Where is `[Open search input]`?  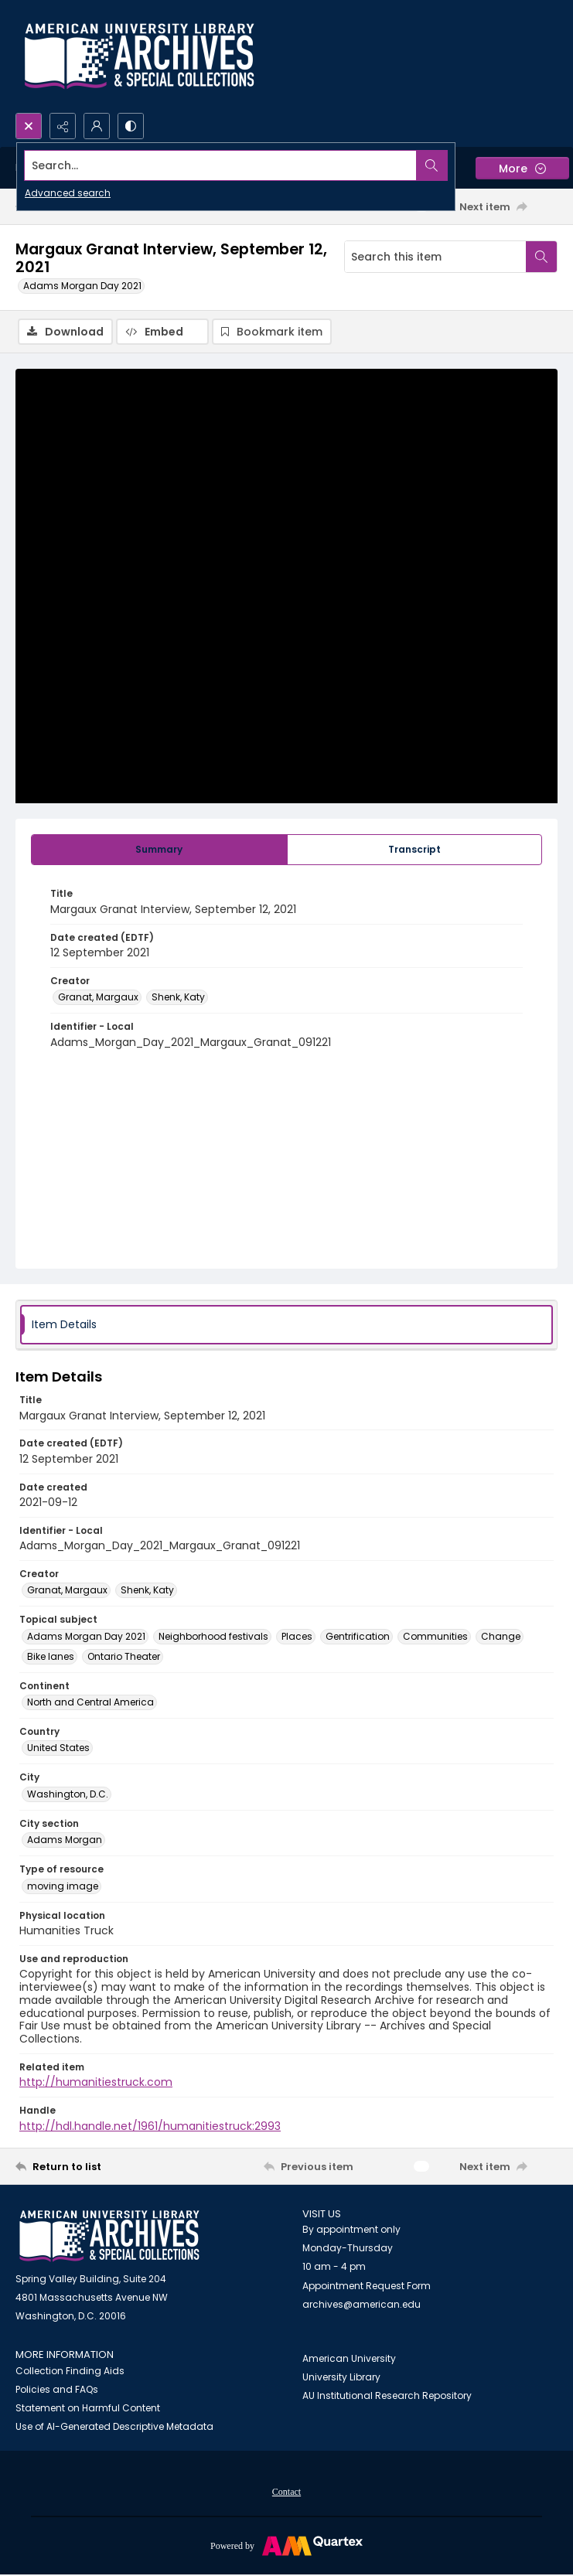
[Open search input] is located at coordinates (28, 126).